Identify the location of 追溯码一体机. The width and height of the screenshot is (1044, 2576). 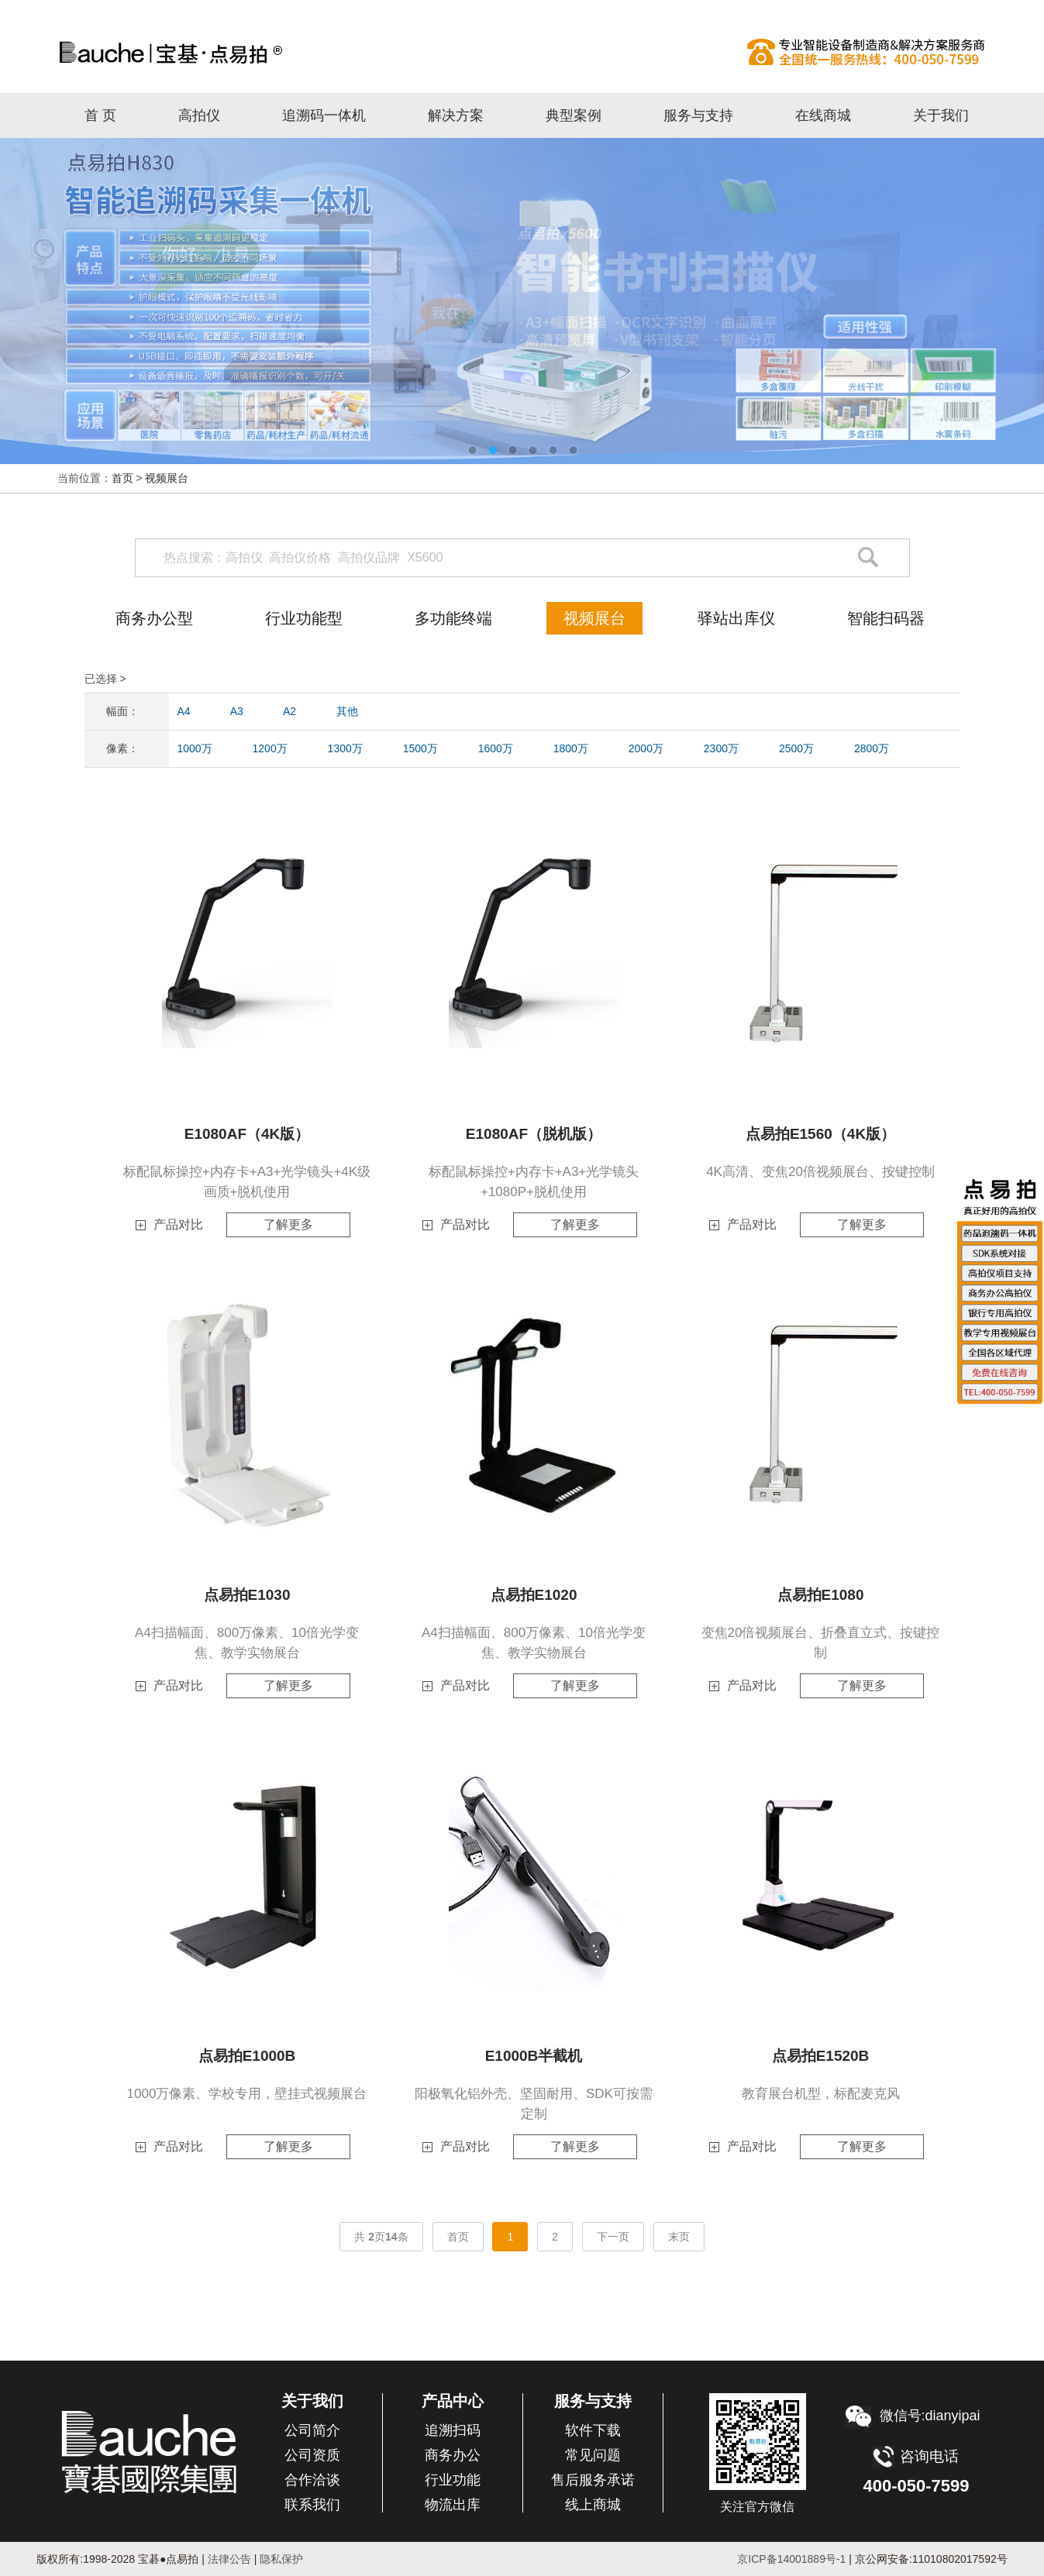
(324, 115).